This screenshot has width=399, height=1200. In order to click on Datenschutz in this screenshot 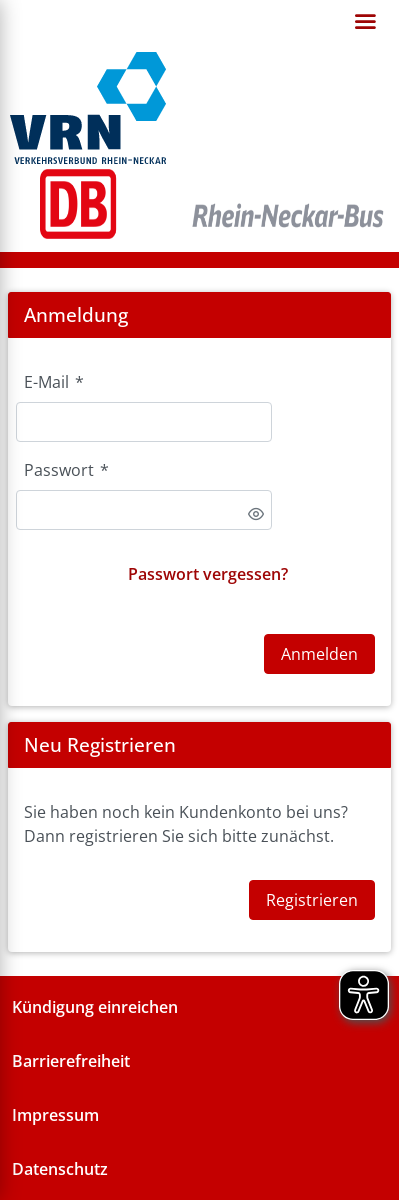, I will do `click(60, 1169)`.